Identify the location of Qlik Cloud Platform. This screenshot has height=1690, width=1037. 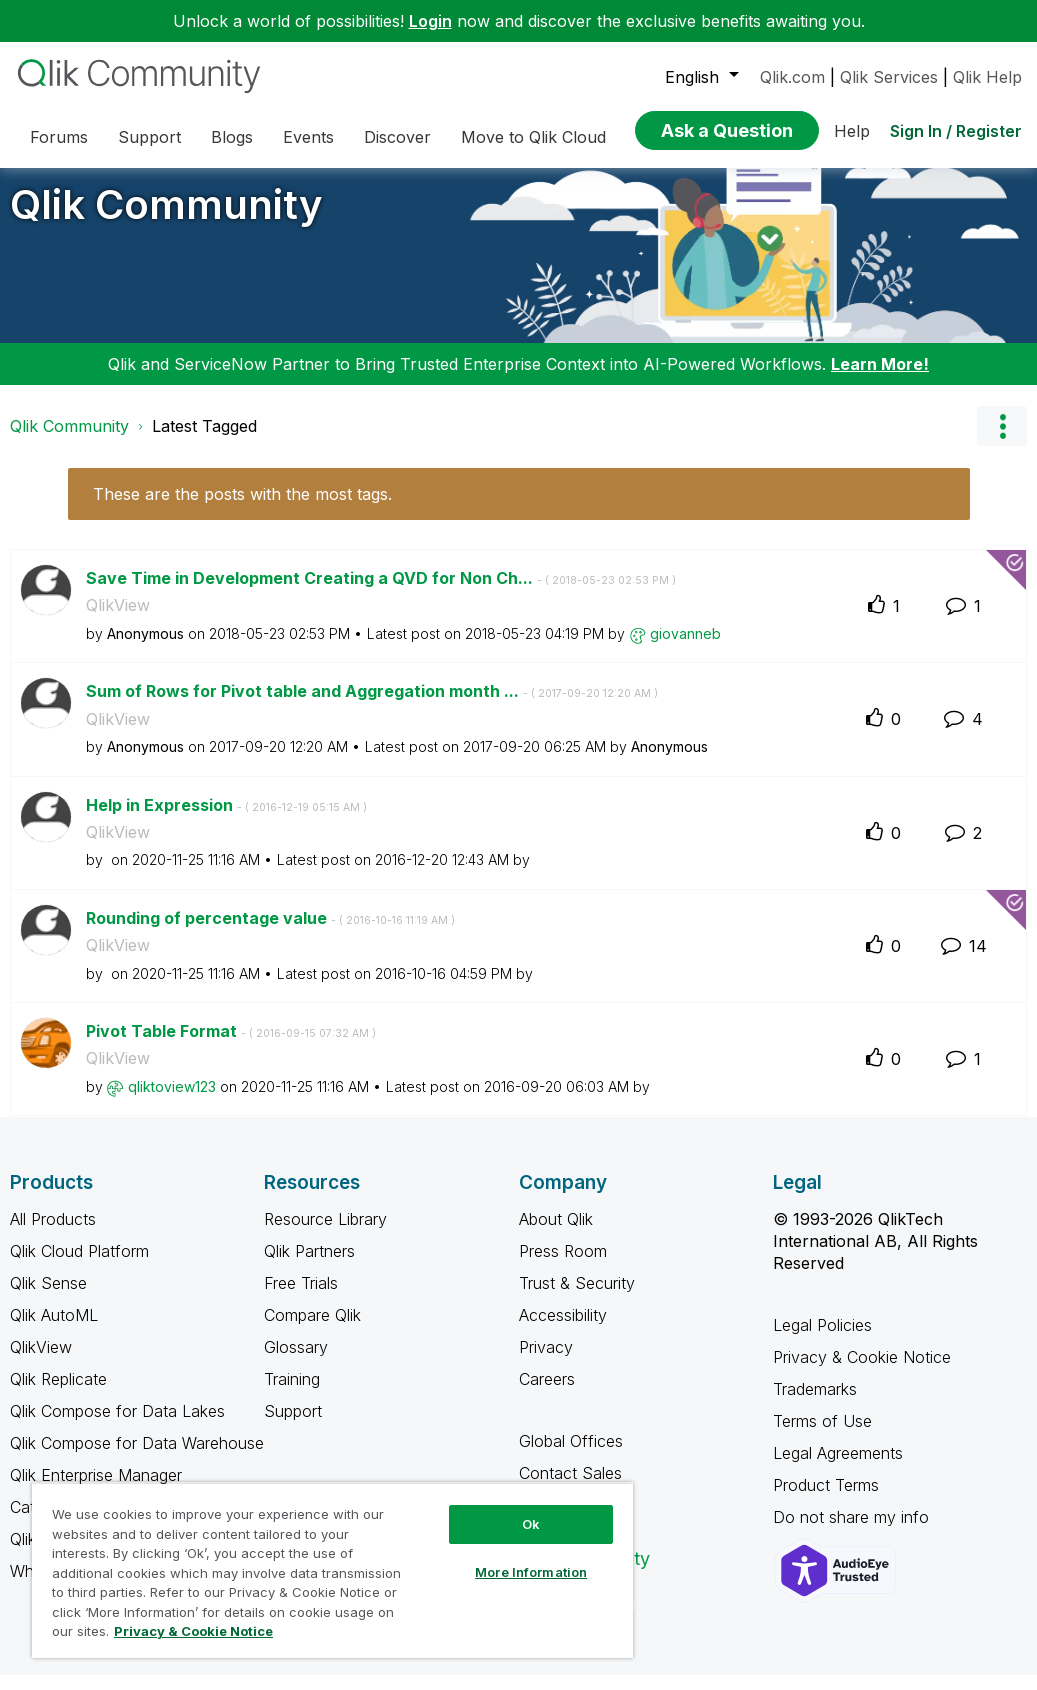
(79, 1266).